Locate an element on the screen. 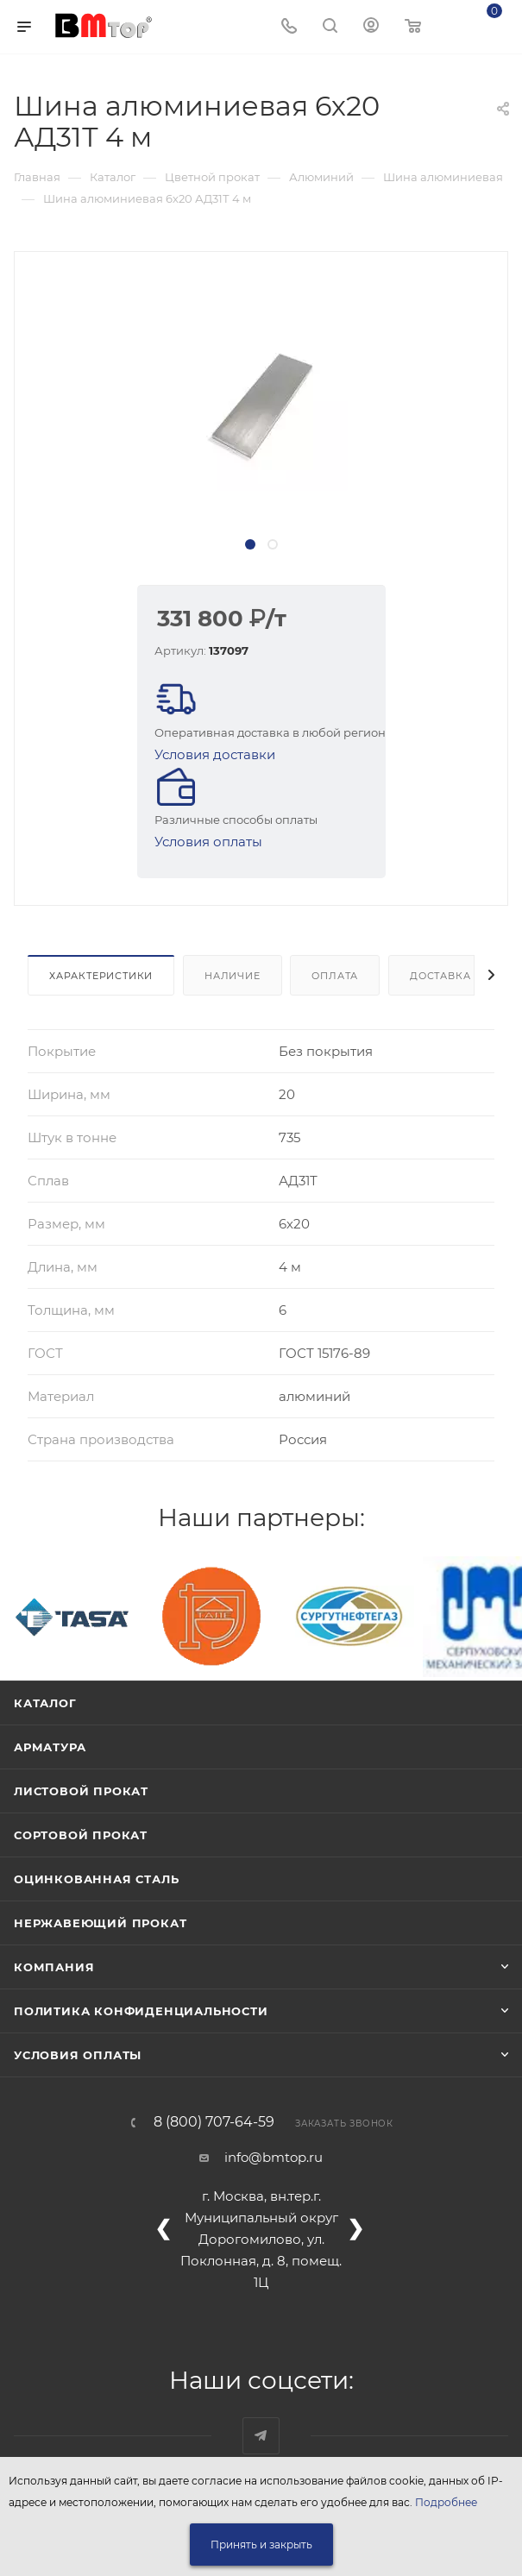  8 (800) 707-64-59 is located at coordinates (214, 2122).